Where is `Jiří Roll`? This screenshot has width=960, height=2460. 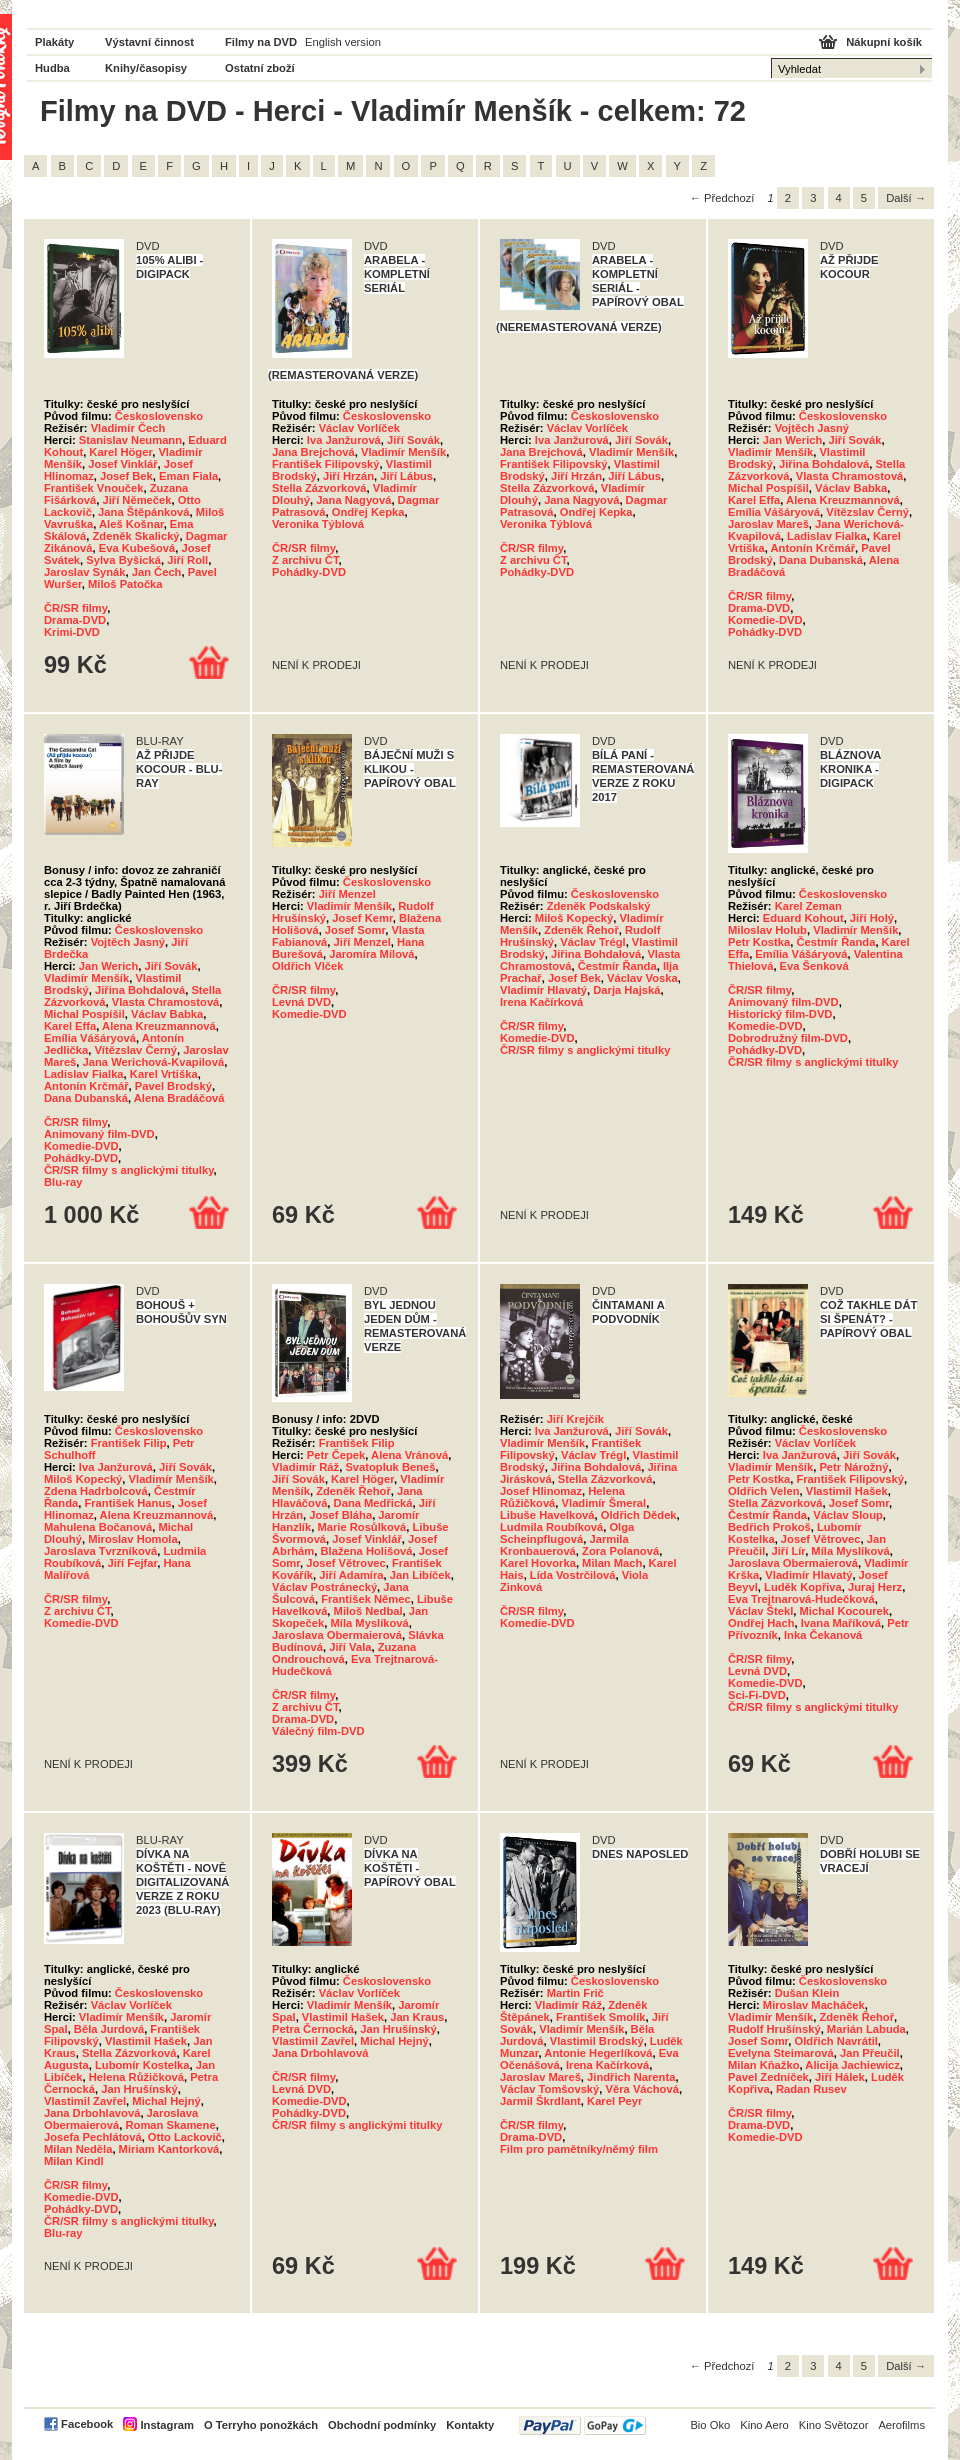 Jiří Roll is located at coordinates (187, 560).